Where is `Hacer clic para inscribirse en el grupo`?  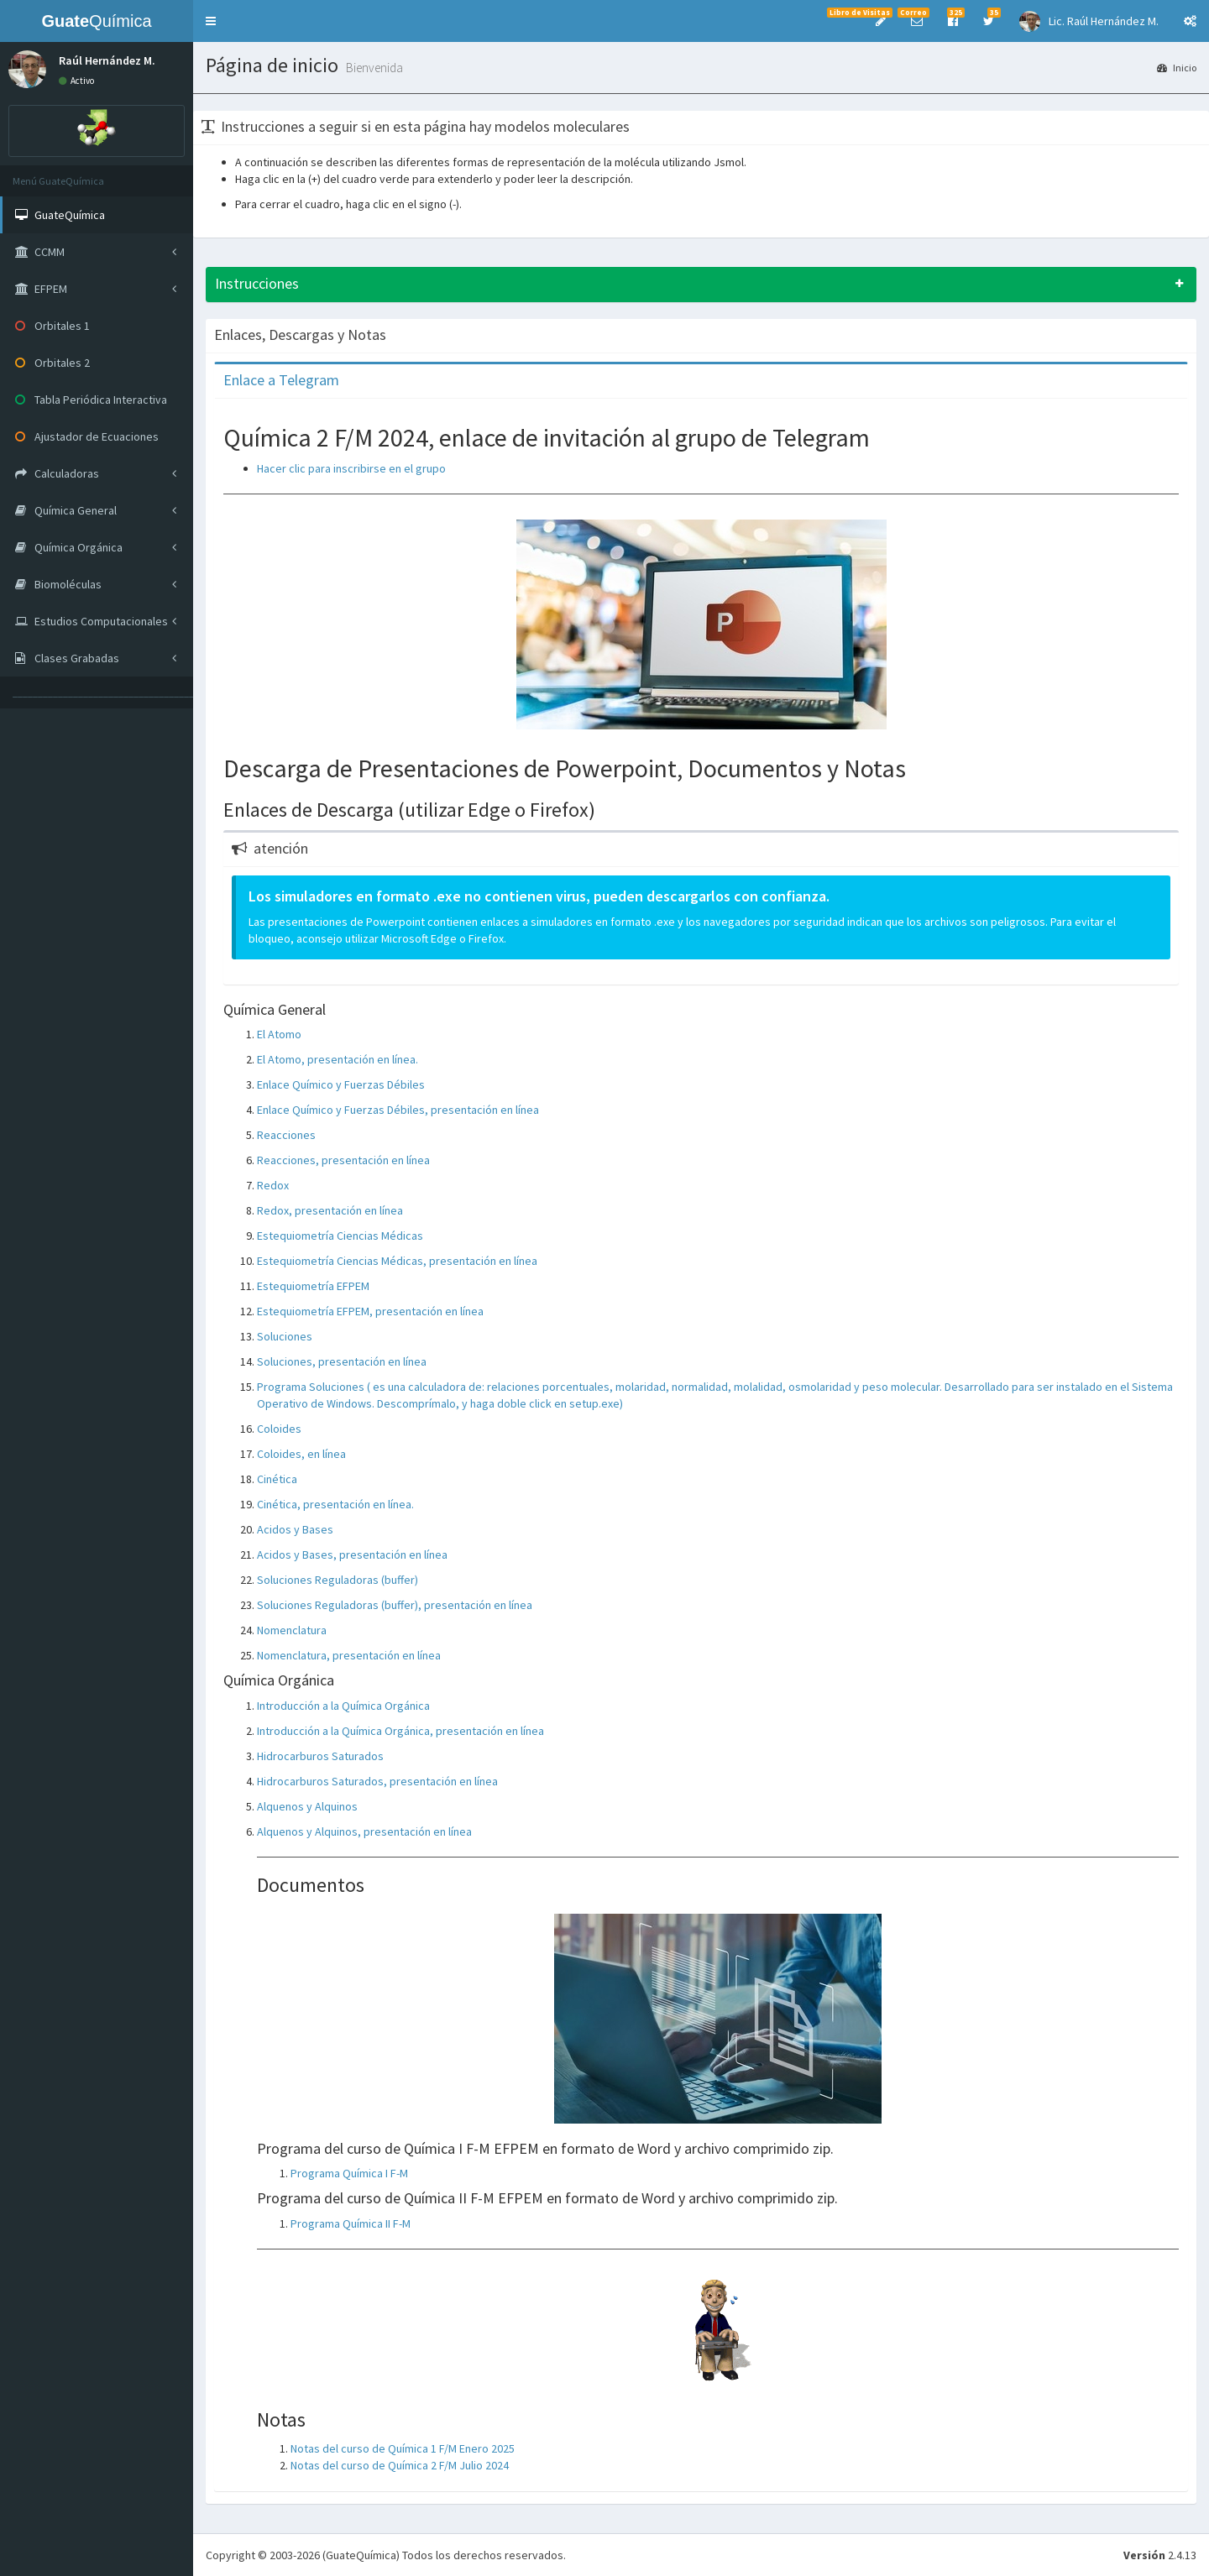
Hacer clic para inscribirse en el grupo is located at coordinates (351, 468).